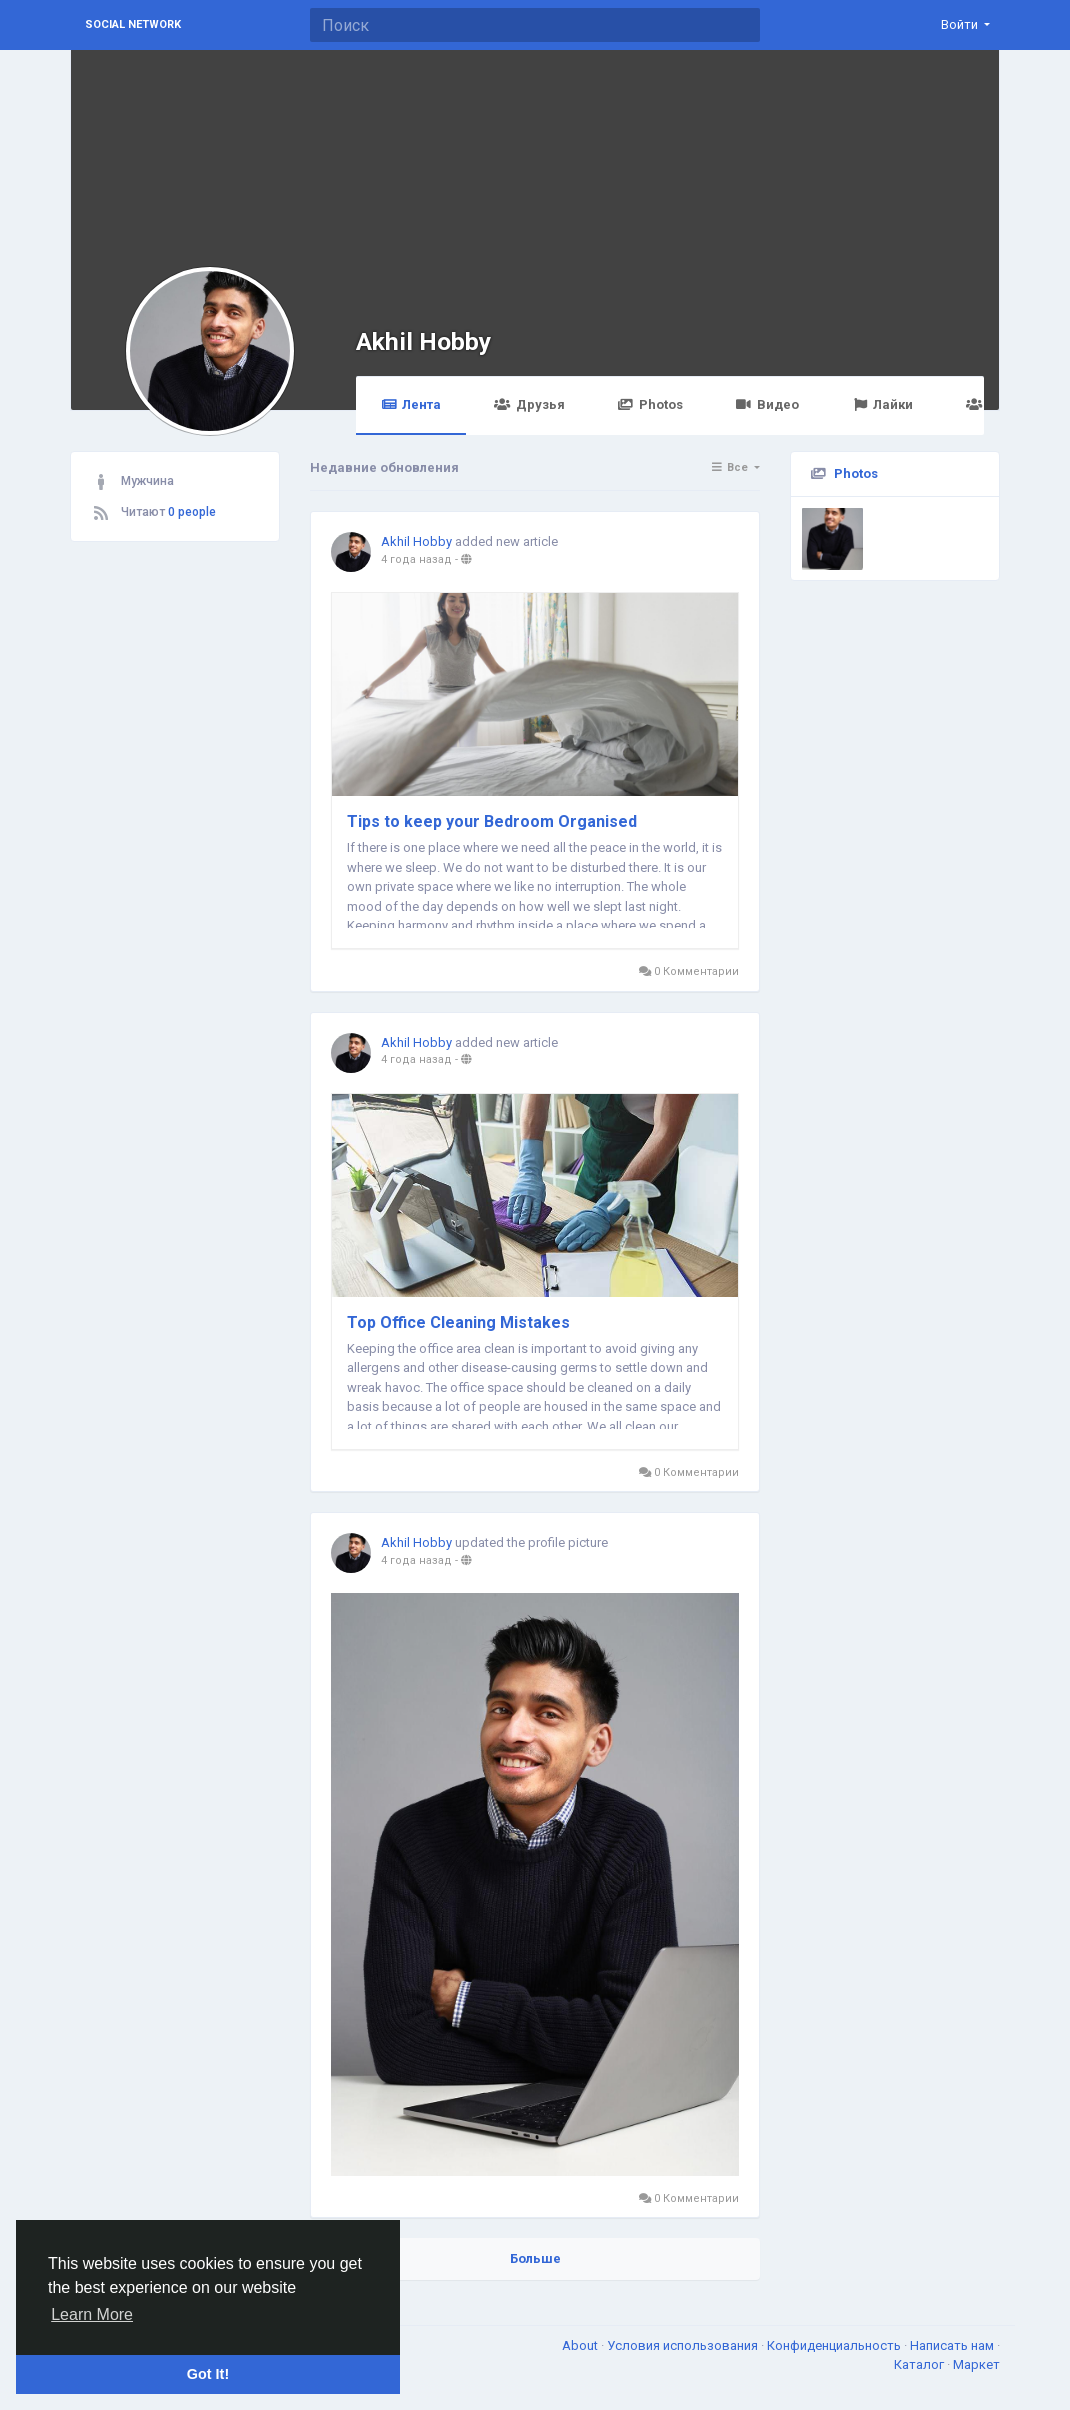 This screenshot has width=1070, height=2410. I want to click on Маркет, so click(976, 2364).